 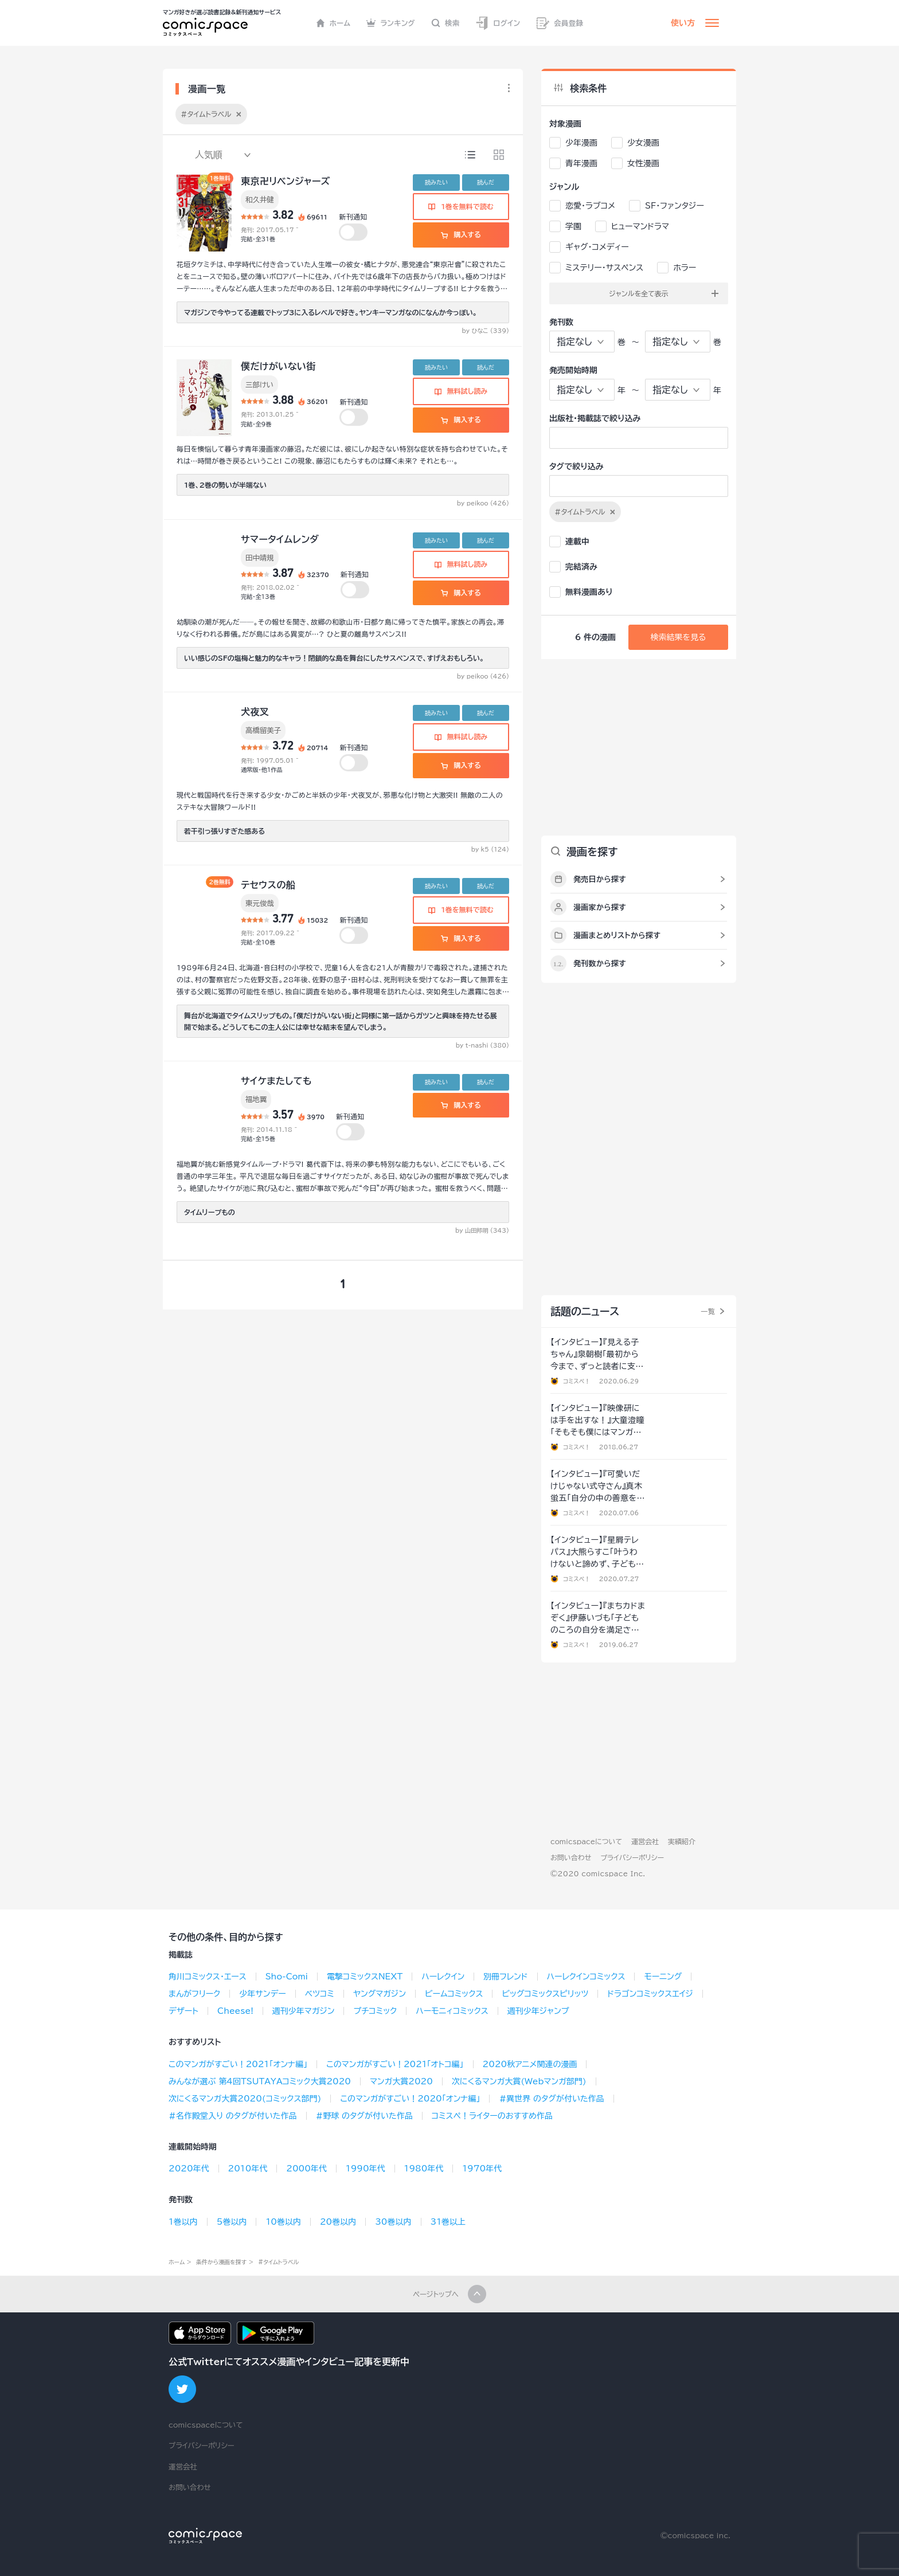 I want to click on 角川コミックス･エース, so click(x=208, y=1977).